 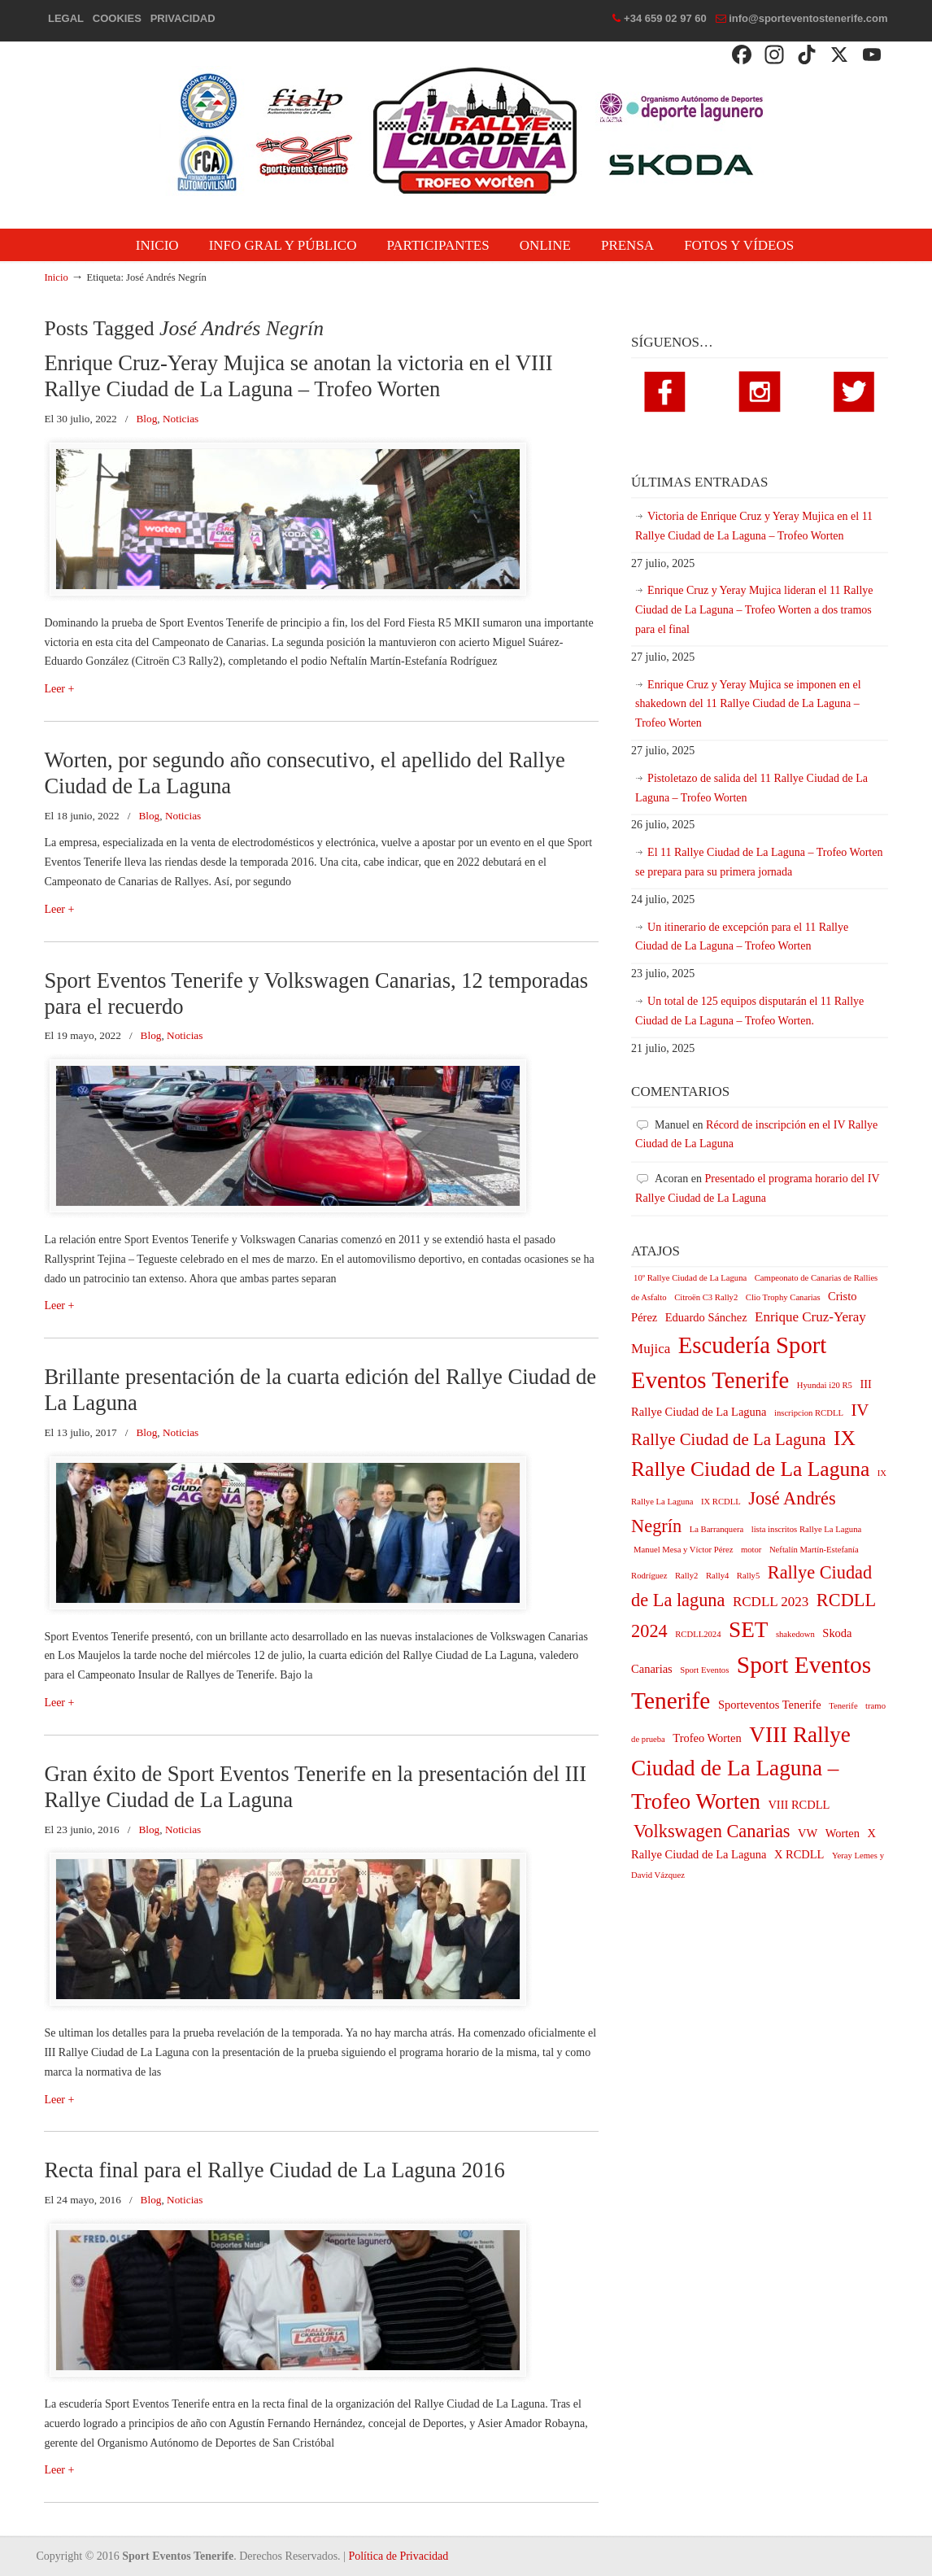 I want to click on Sporteventos Tenerife [Sporteventos Tenerife (2 elementos)], so click(x=769, y=1704).